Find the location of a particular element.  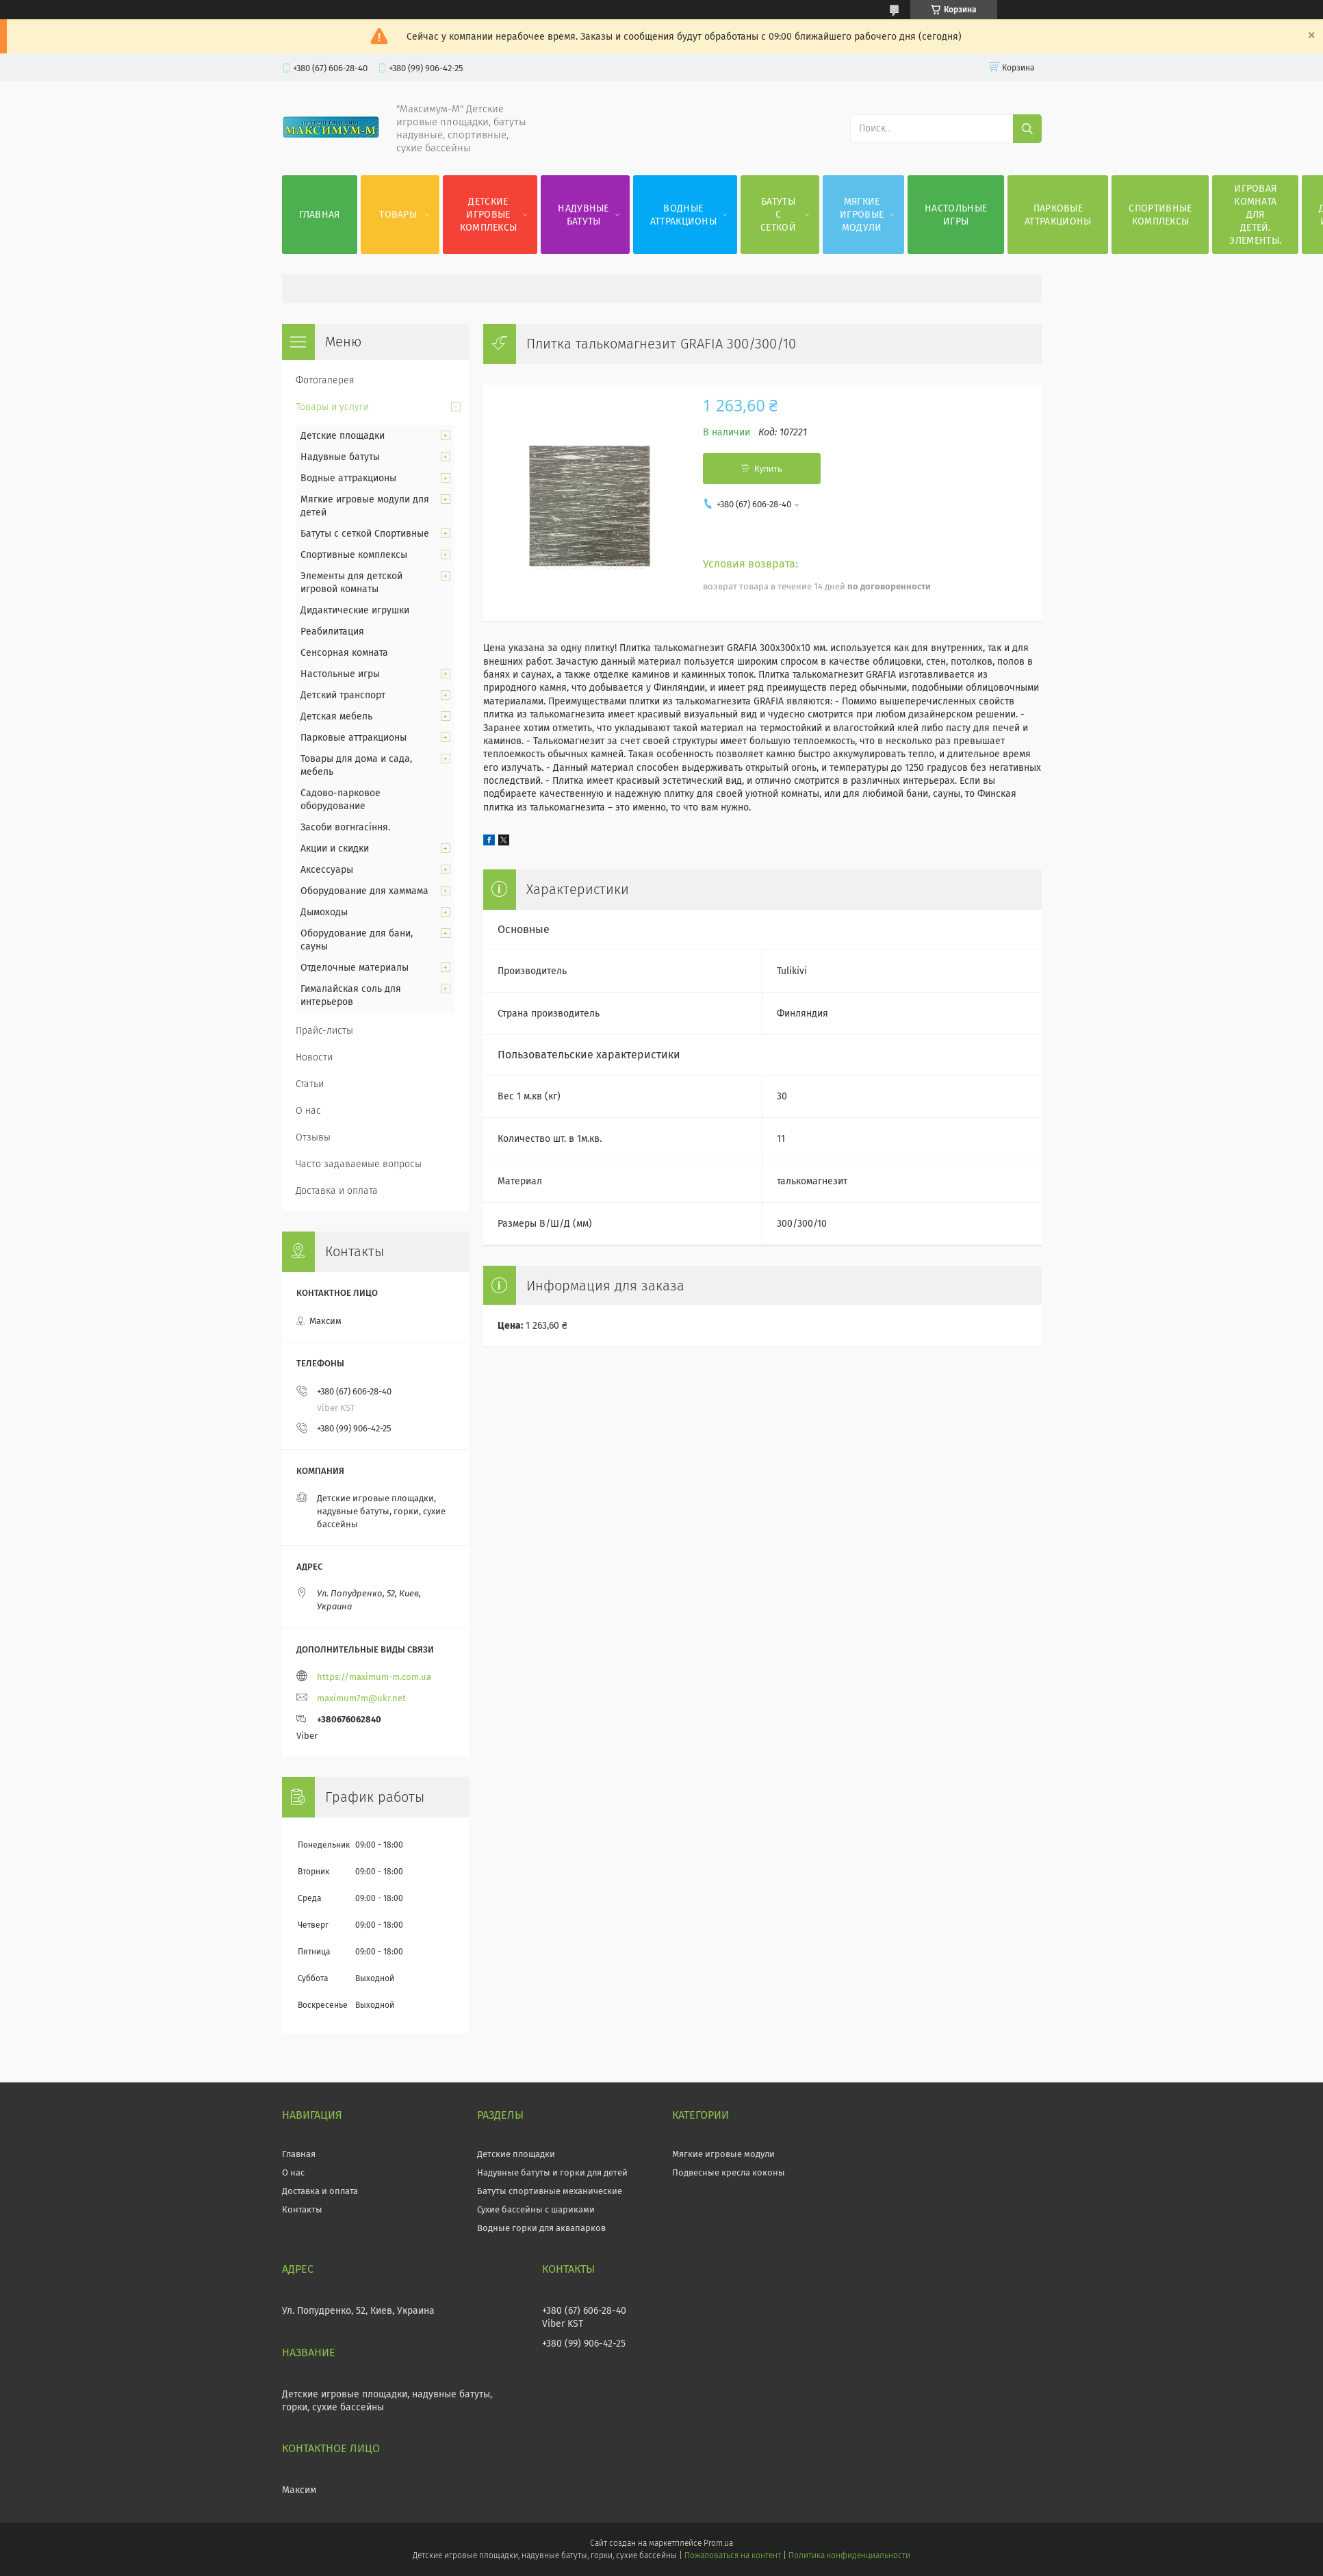

Реабилитация is located at coordinates (332, 631).